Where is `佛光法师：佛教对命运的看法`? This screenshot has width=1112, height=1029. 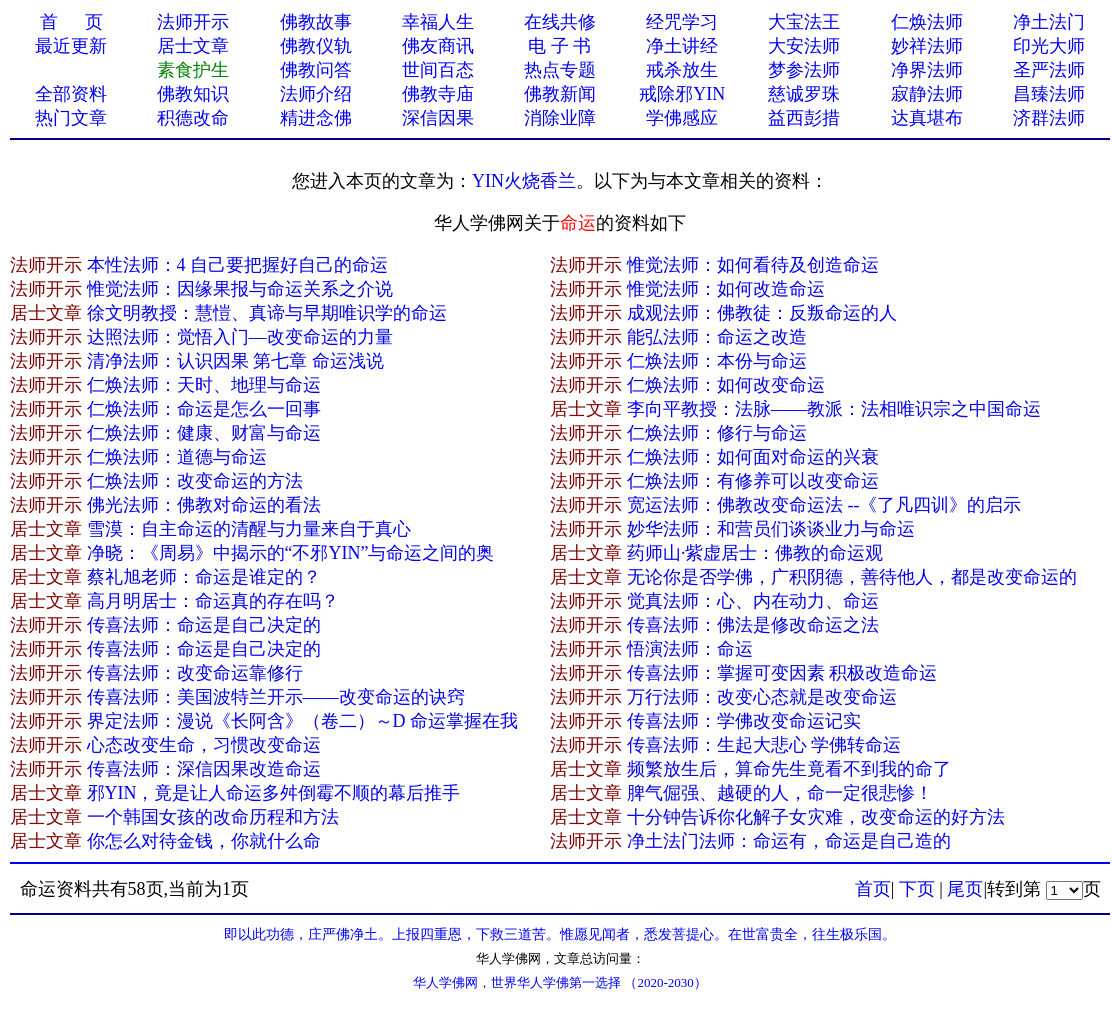
佛光法师：佛教对命运的看法 is located at coordinates (204, 505).